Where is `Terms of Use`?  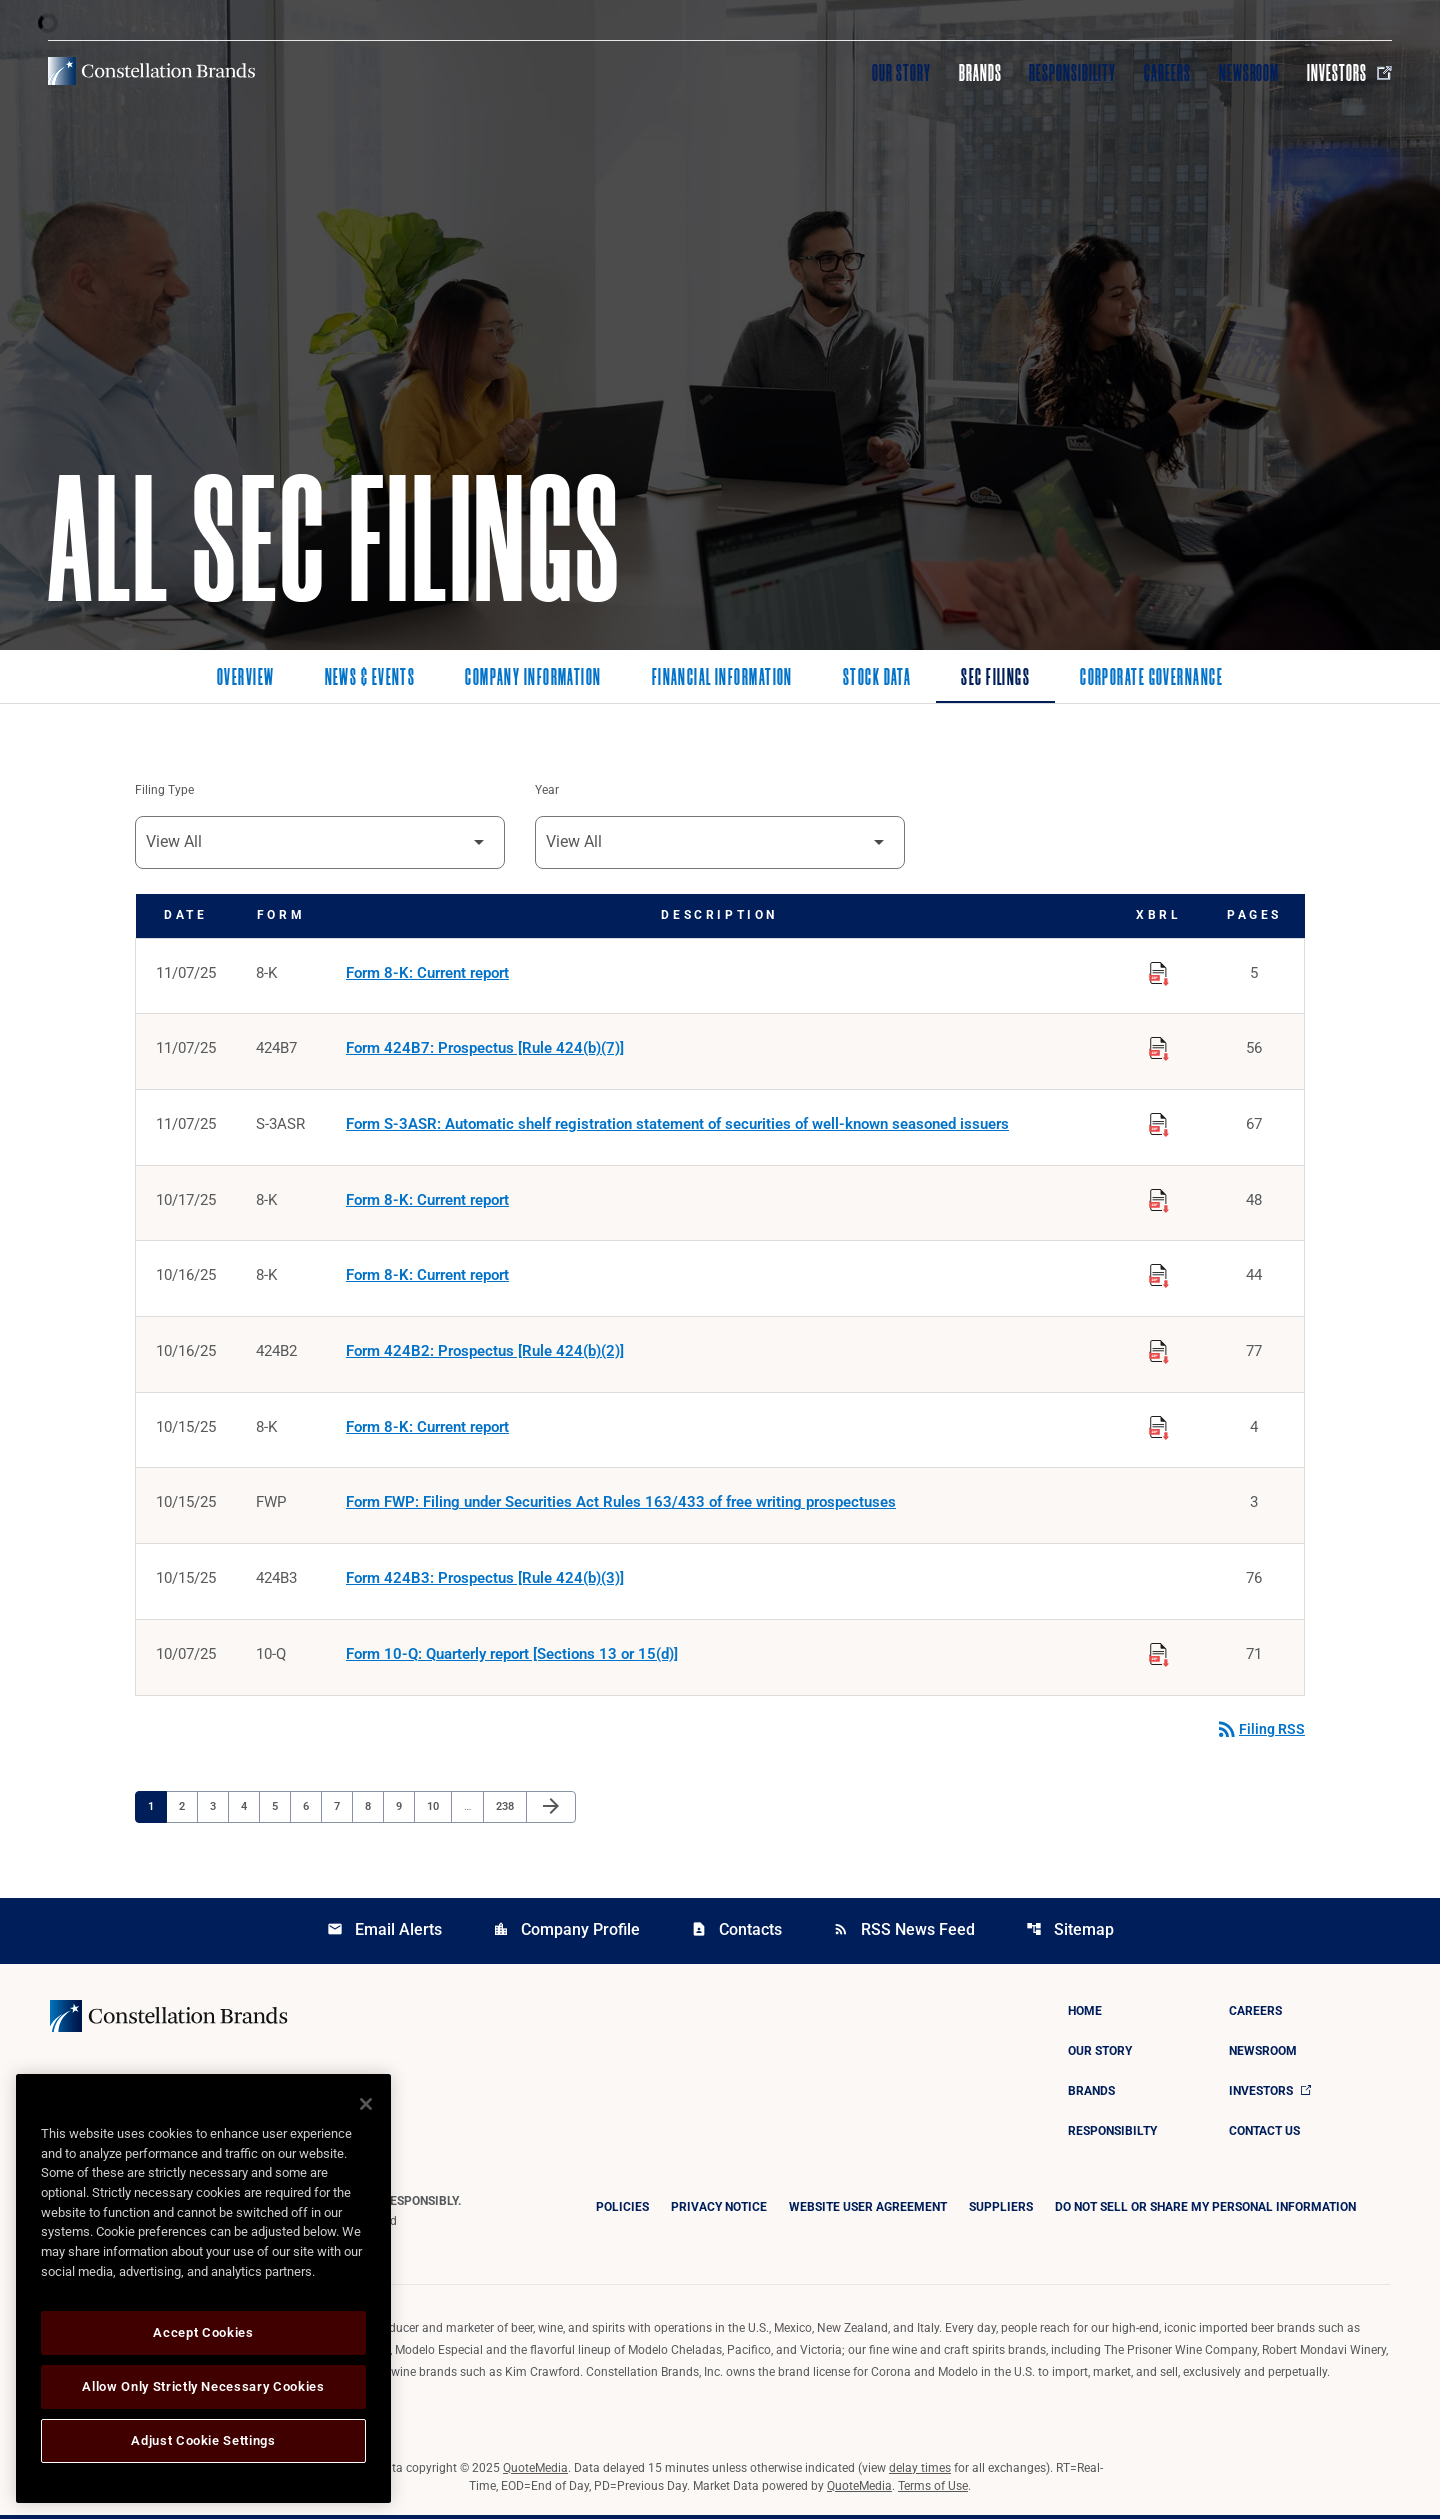
Terms of Use is located at coordinates (933, 2490).